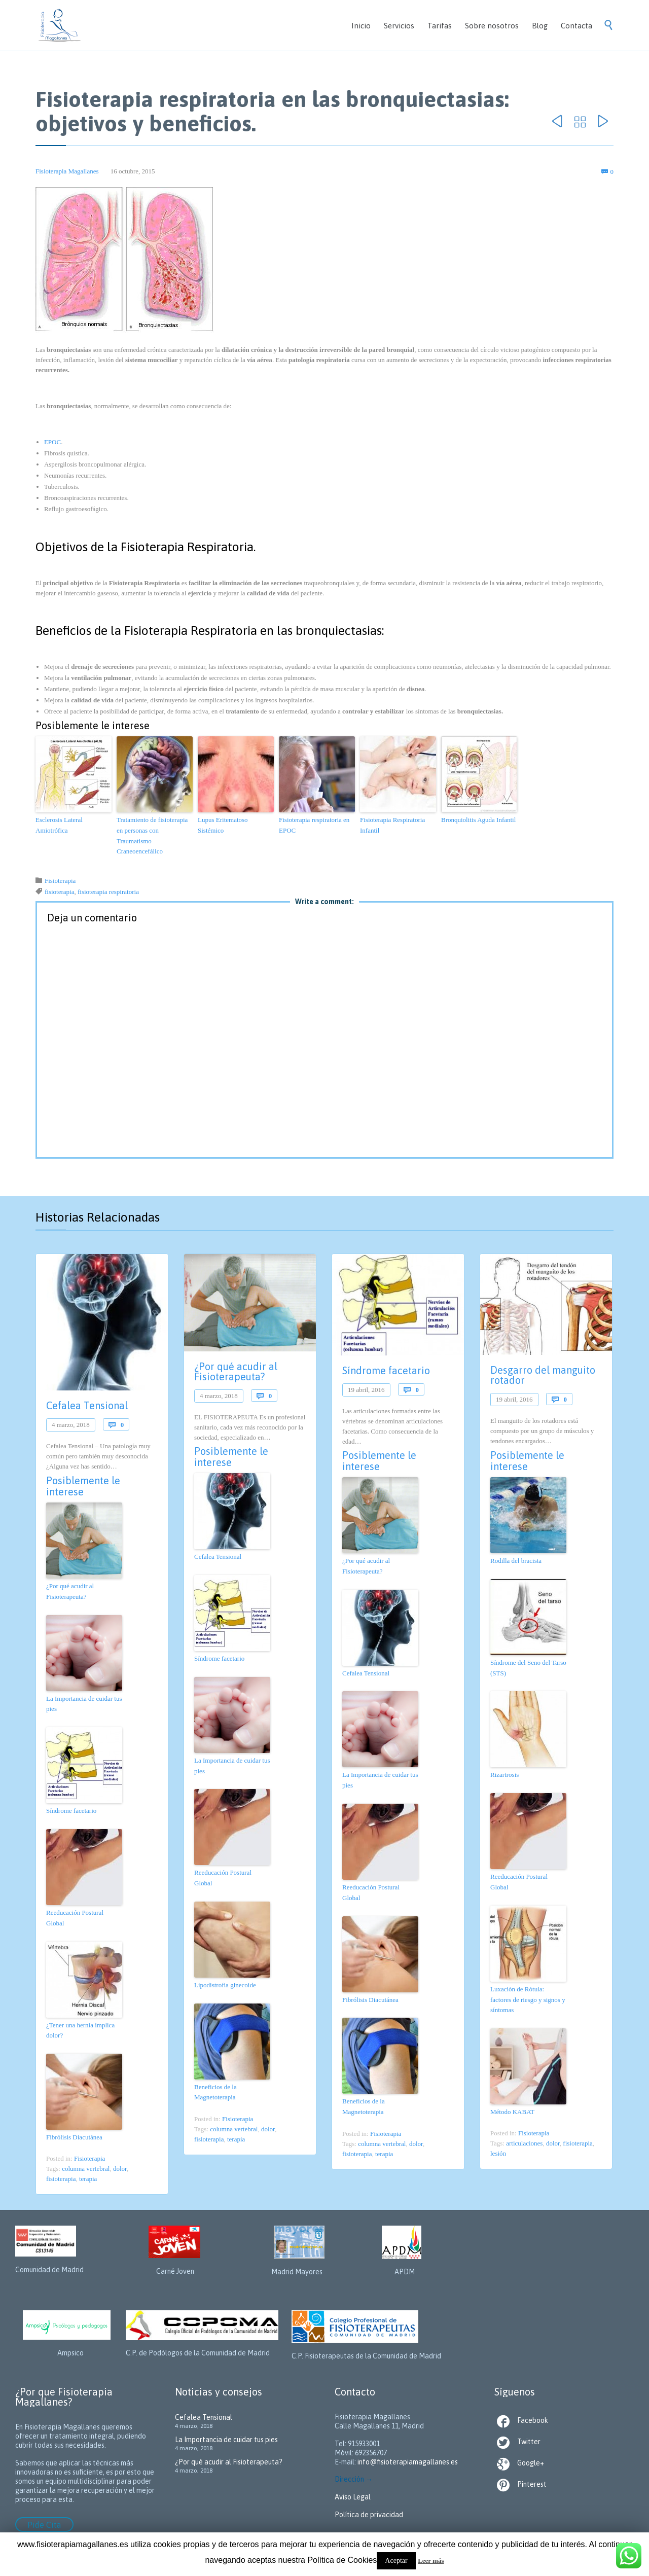 The image size is (649, 2576). I want to click on Beneficios de la Magnetoterapia, so click(215, 2092).